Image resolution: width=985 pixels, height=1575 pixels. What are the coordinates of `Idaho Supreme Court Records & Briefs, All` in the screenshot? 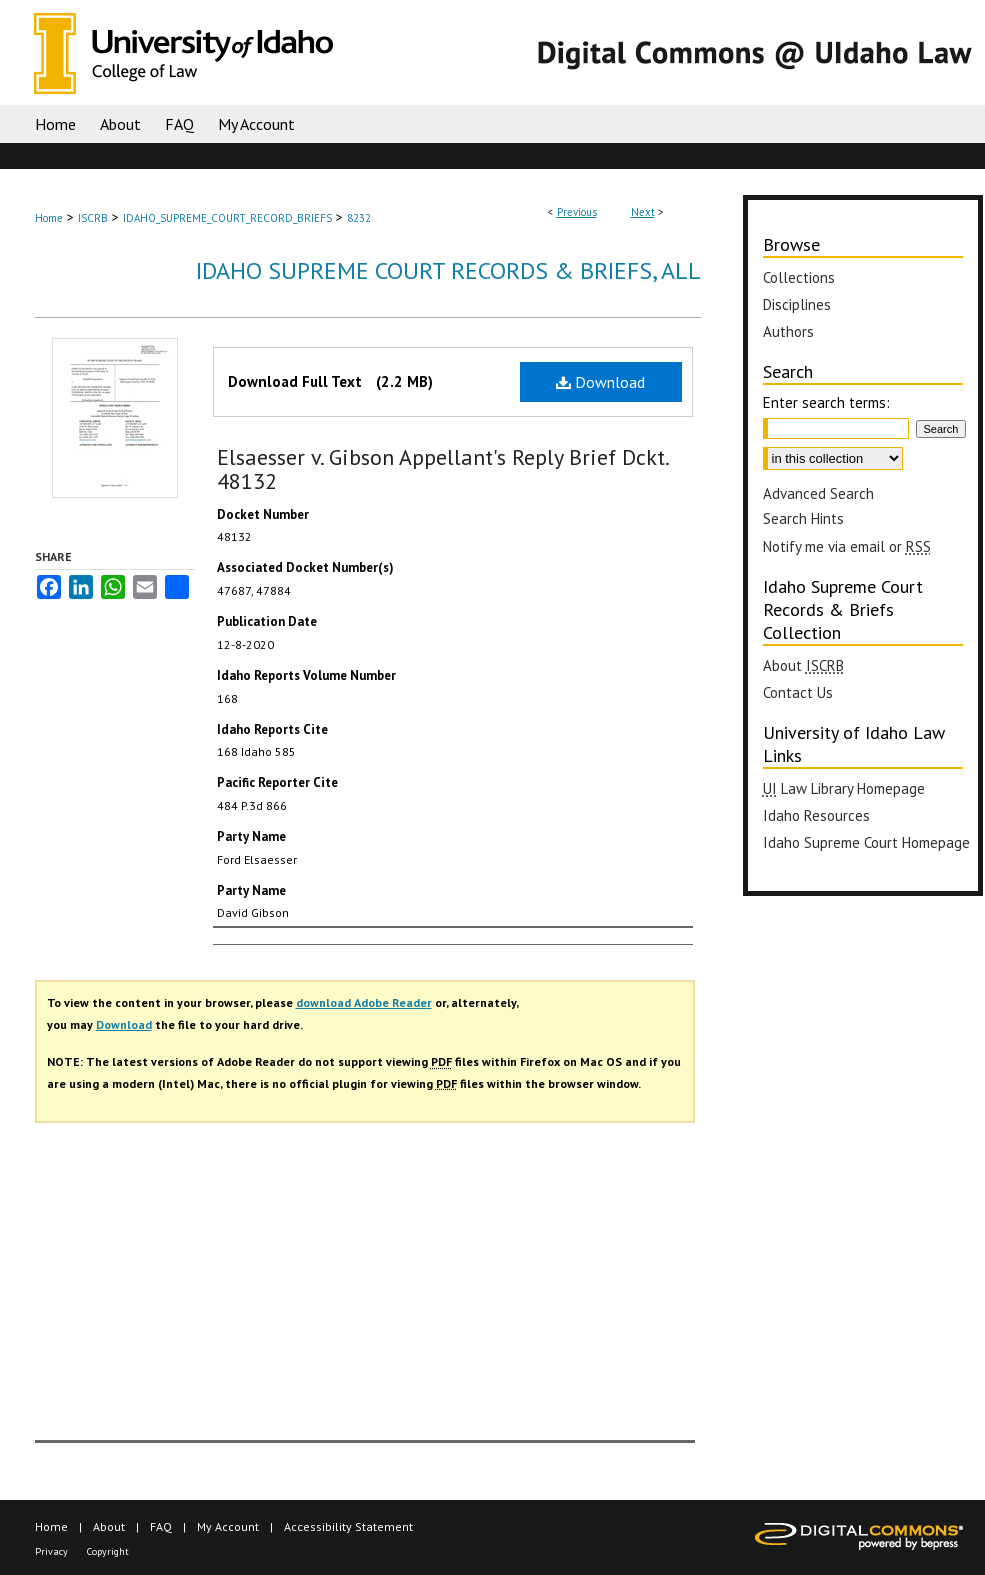 It's located at (448, 270).